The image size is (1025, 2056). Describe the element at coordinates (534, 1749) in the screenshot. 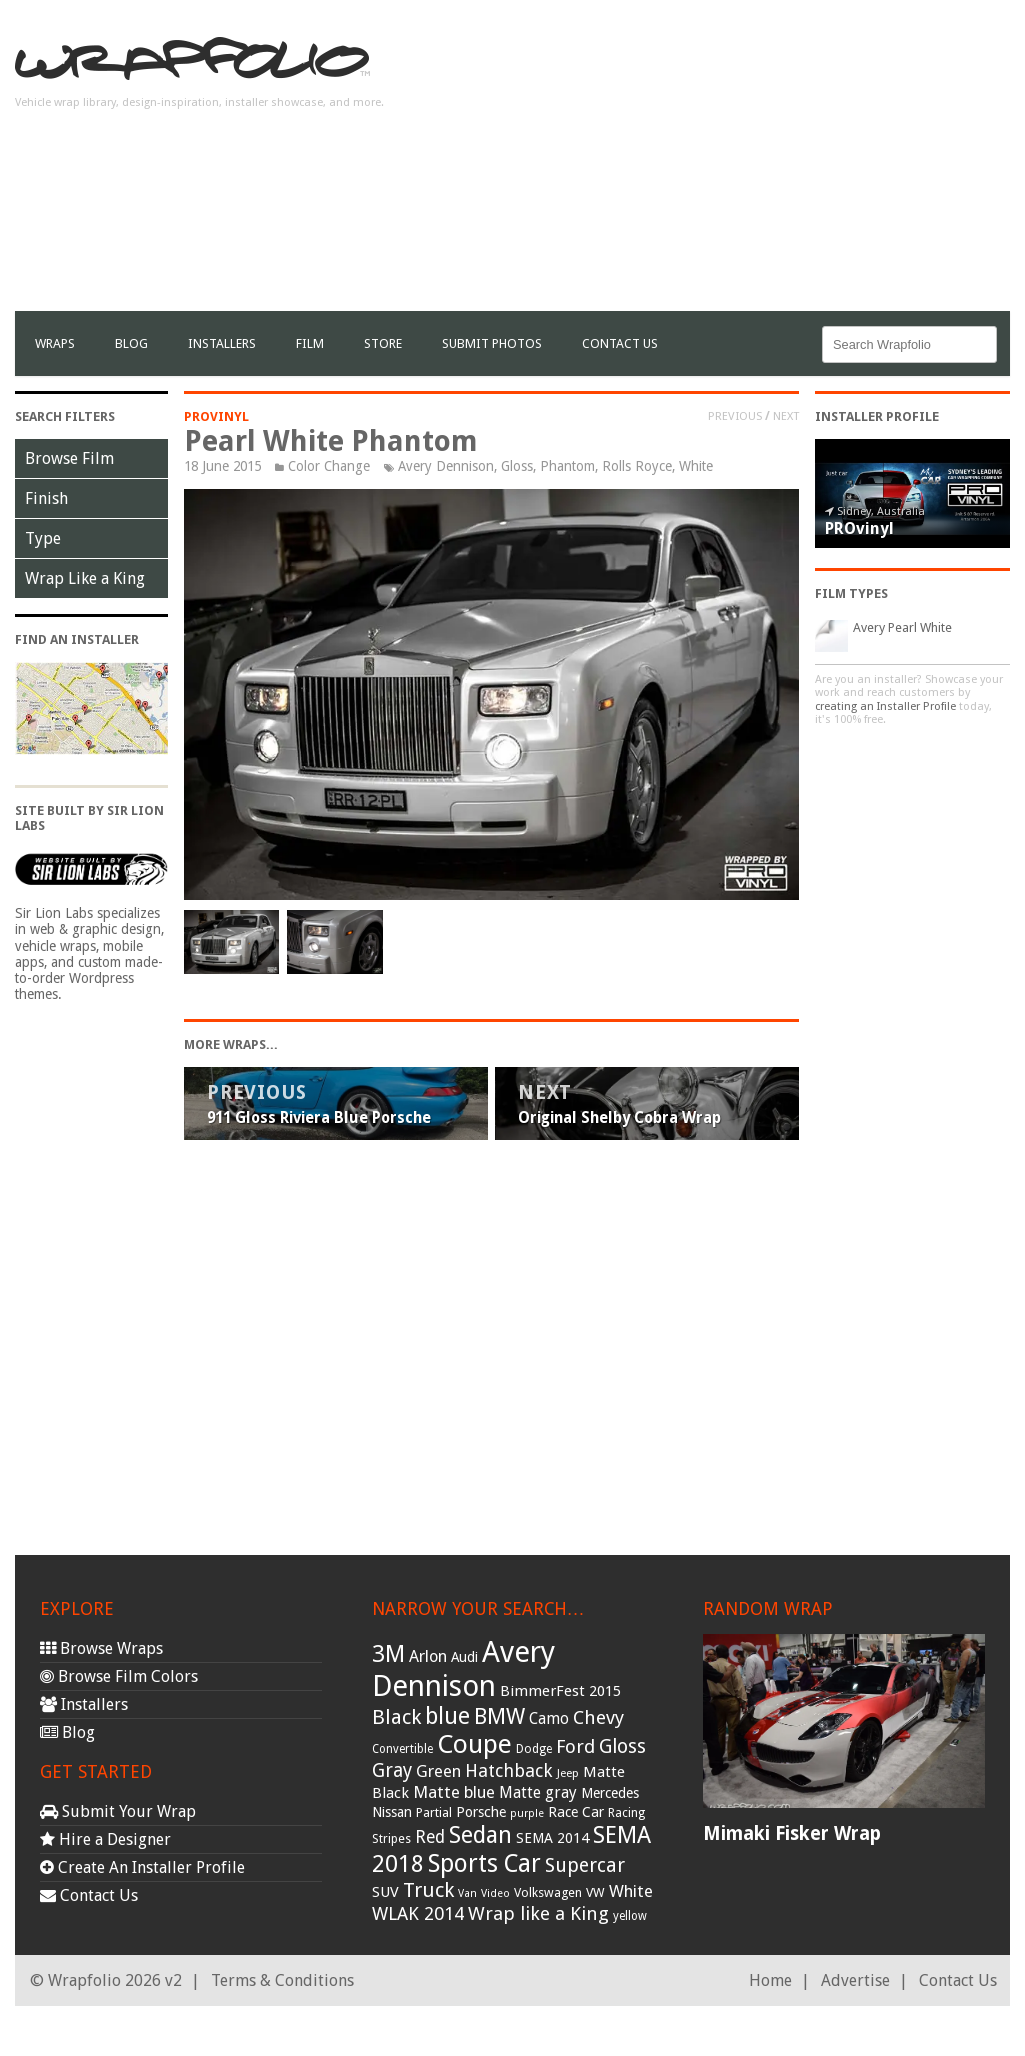

I see `Dodge [Dodge (29 items)]` at that location.